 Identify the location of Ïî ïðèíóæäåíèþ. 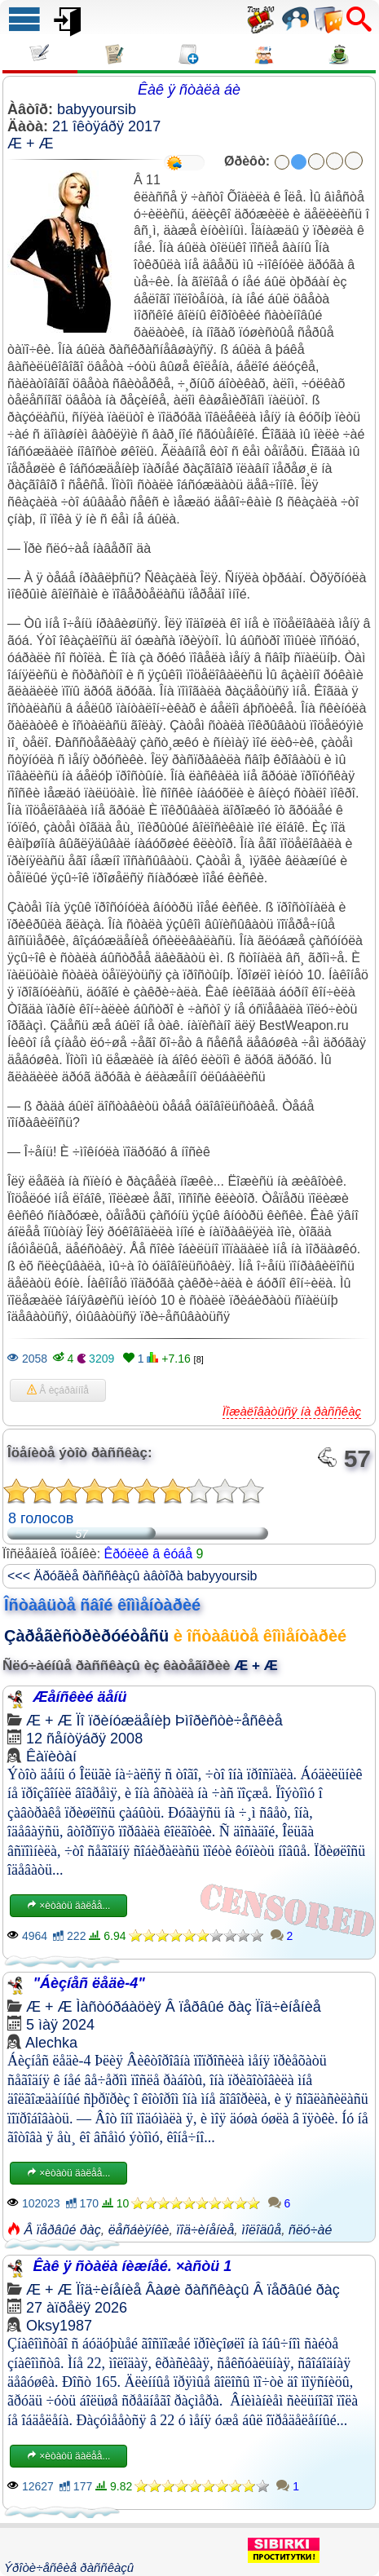
(124, 1720).